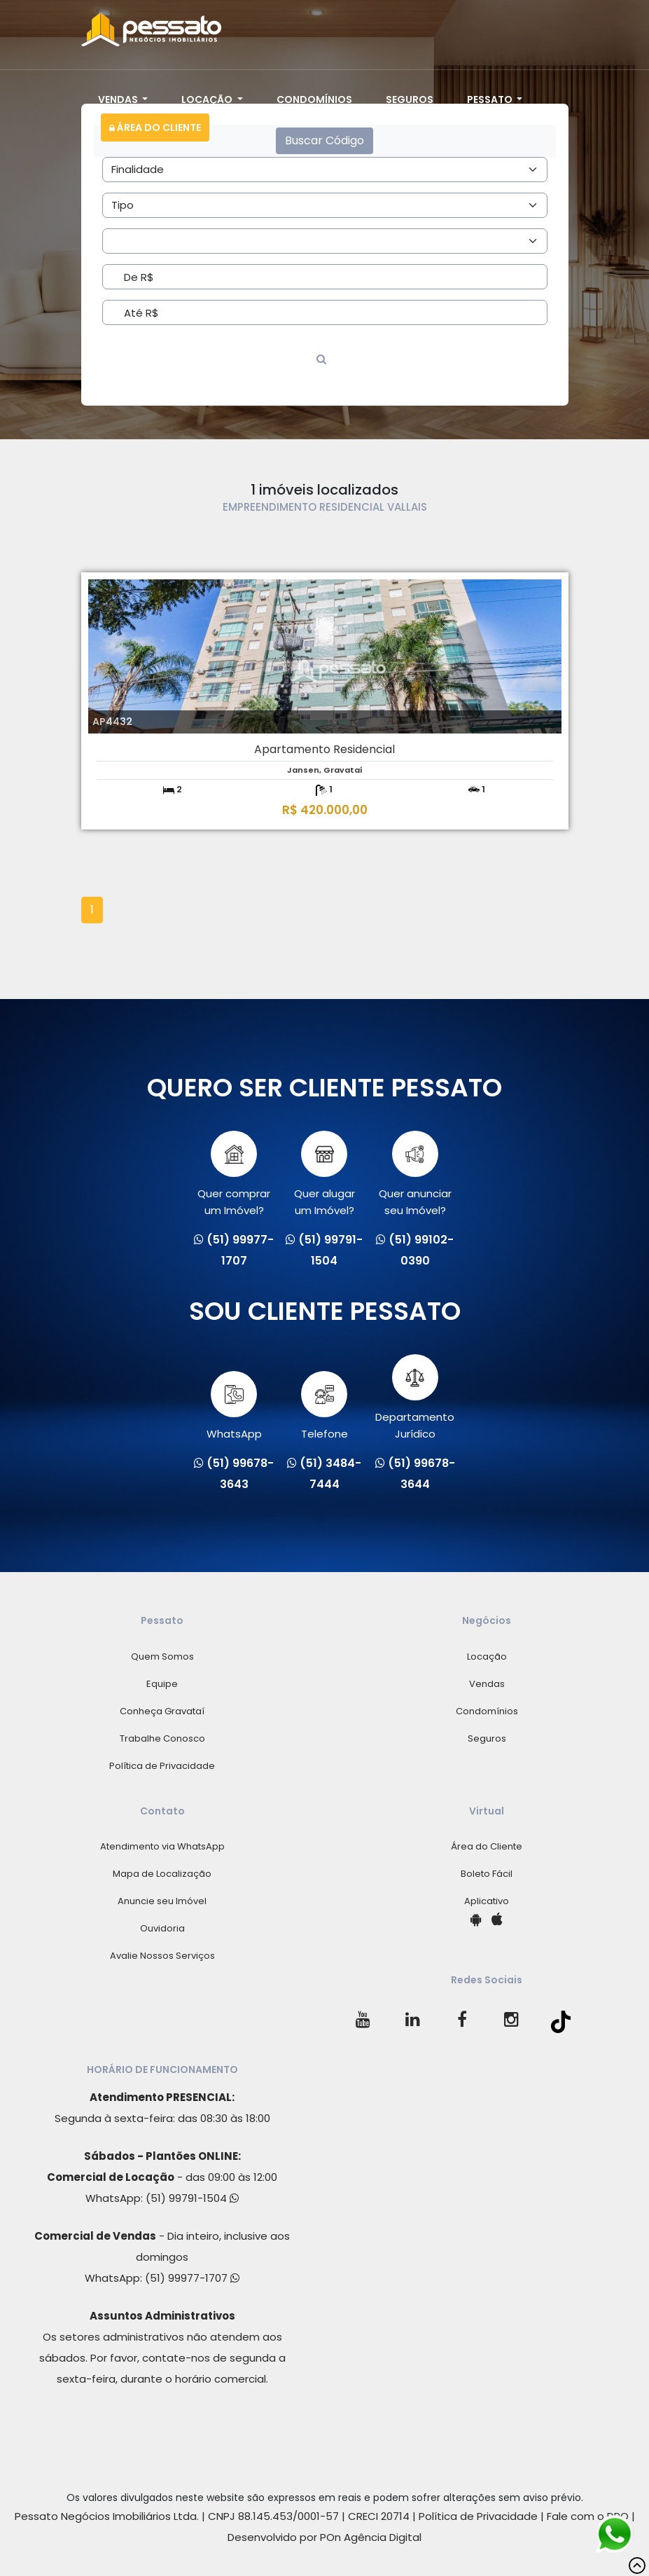 The width and height of the screenshot is (649, 2576). What do you see at coordinates (233, 1174) in the screenshot?
I see `Quer comprarum Imóvel?` at bounding box center [233, 1174].